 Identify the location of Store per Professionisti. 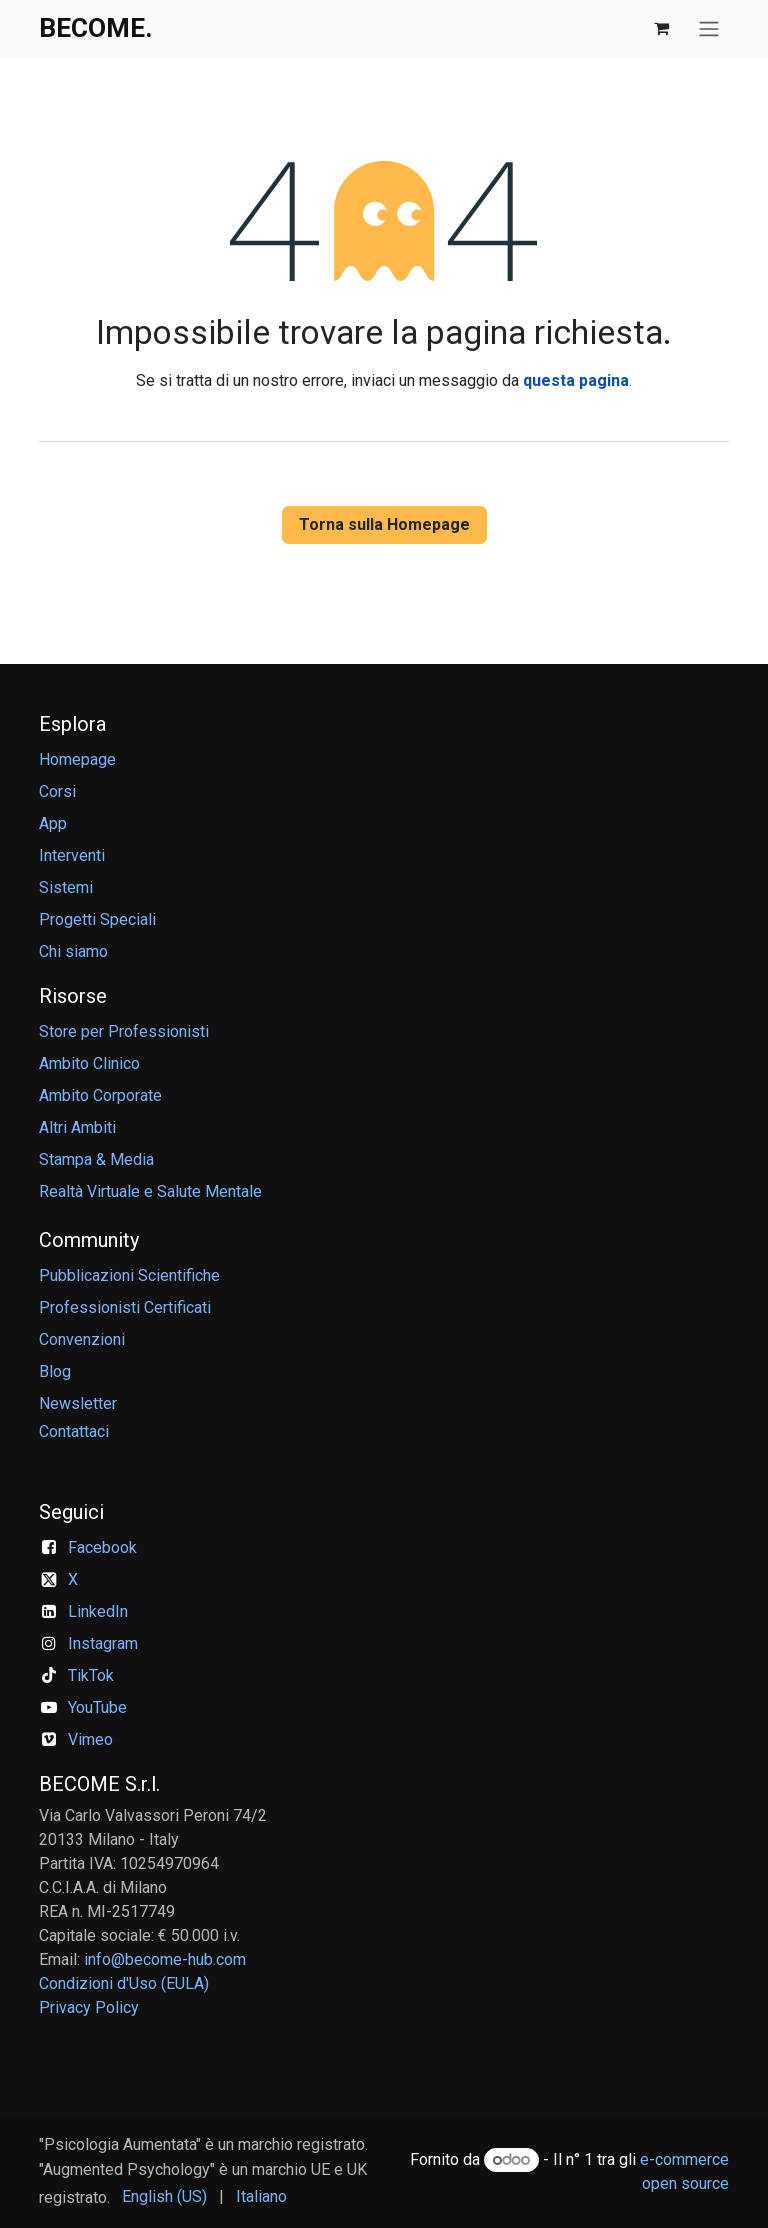
(124, 1031).